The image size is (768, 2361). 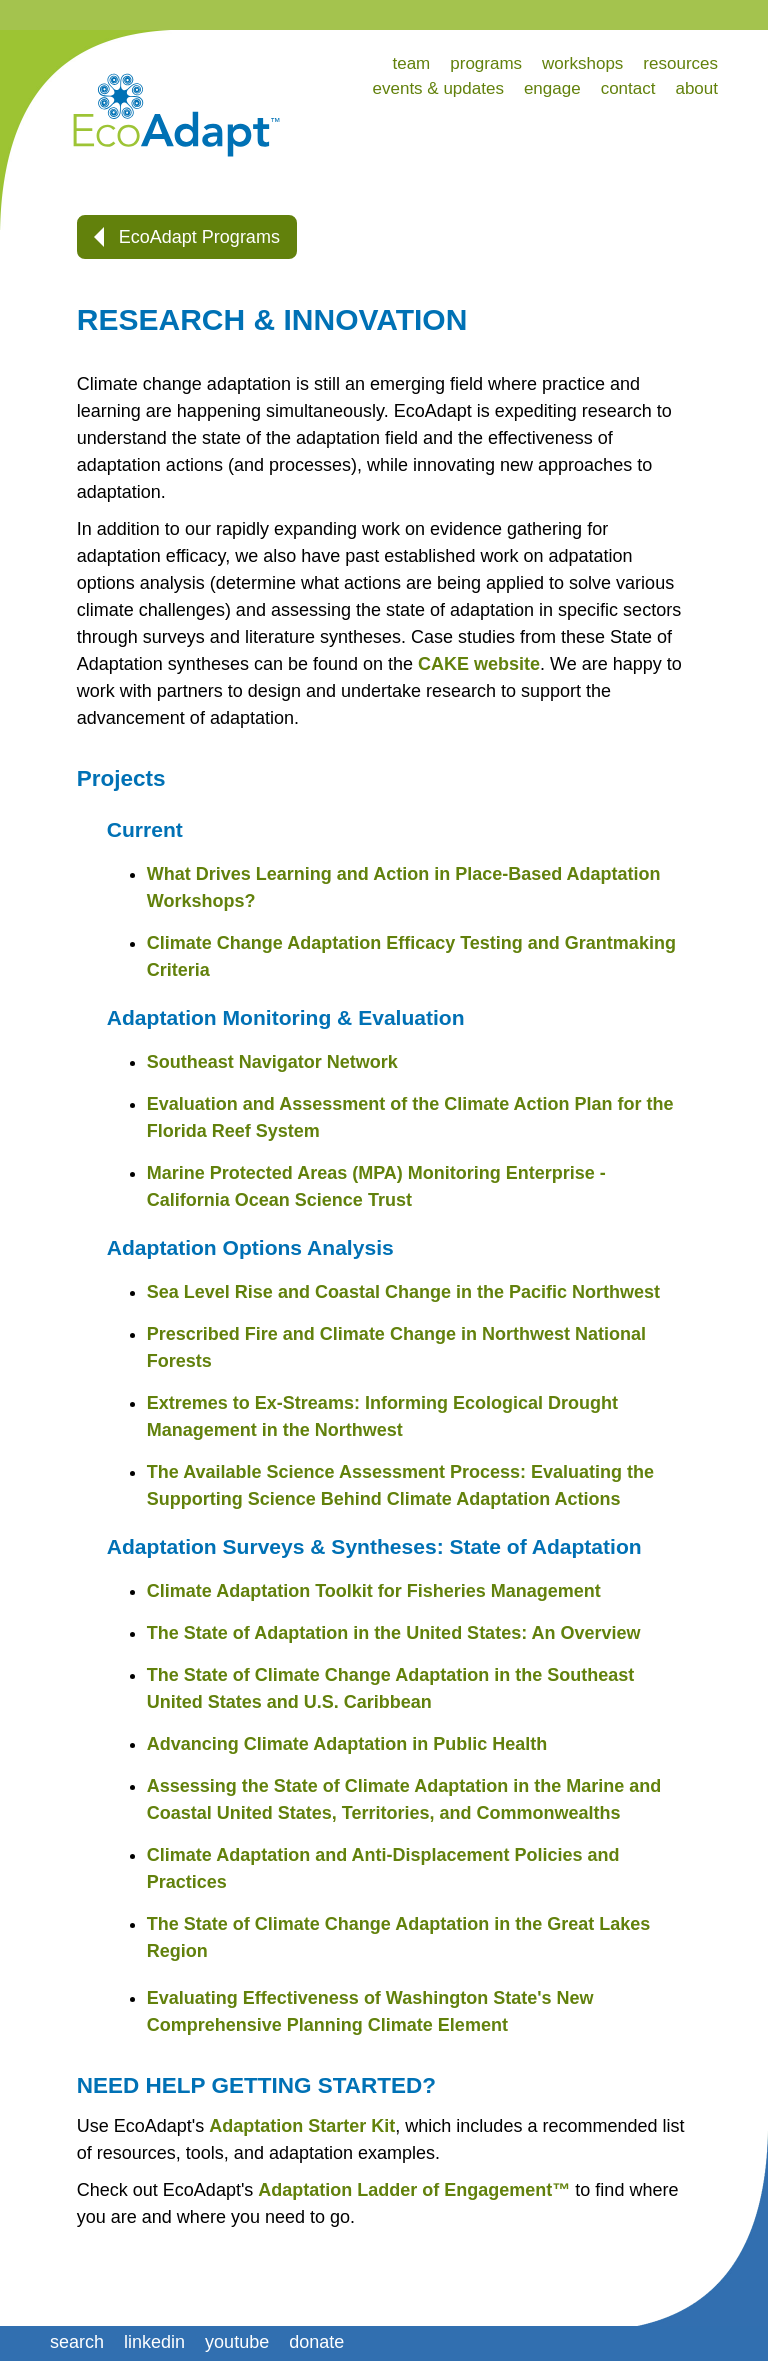 I want to click on The State of Adaptation in the United States: An Overview, so click(x=394, y=1633).